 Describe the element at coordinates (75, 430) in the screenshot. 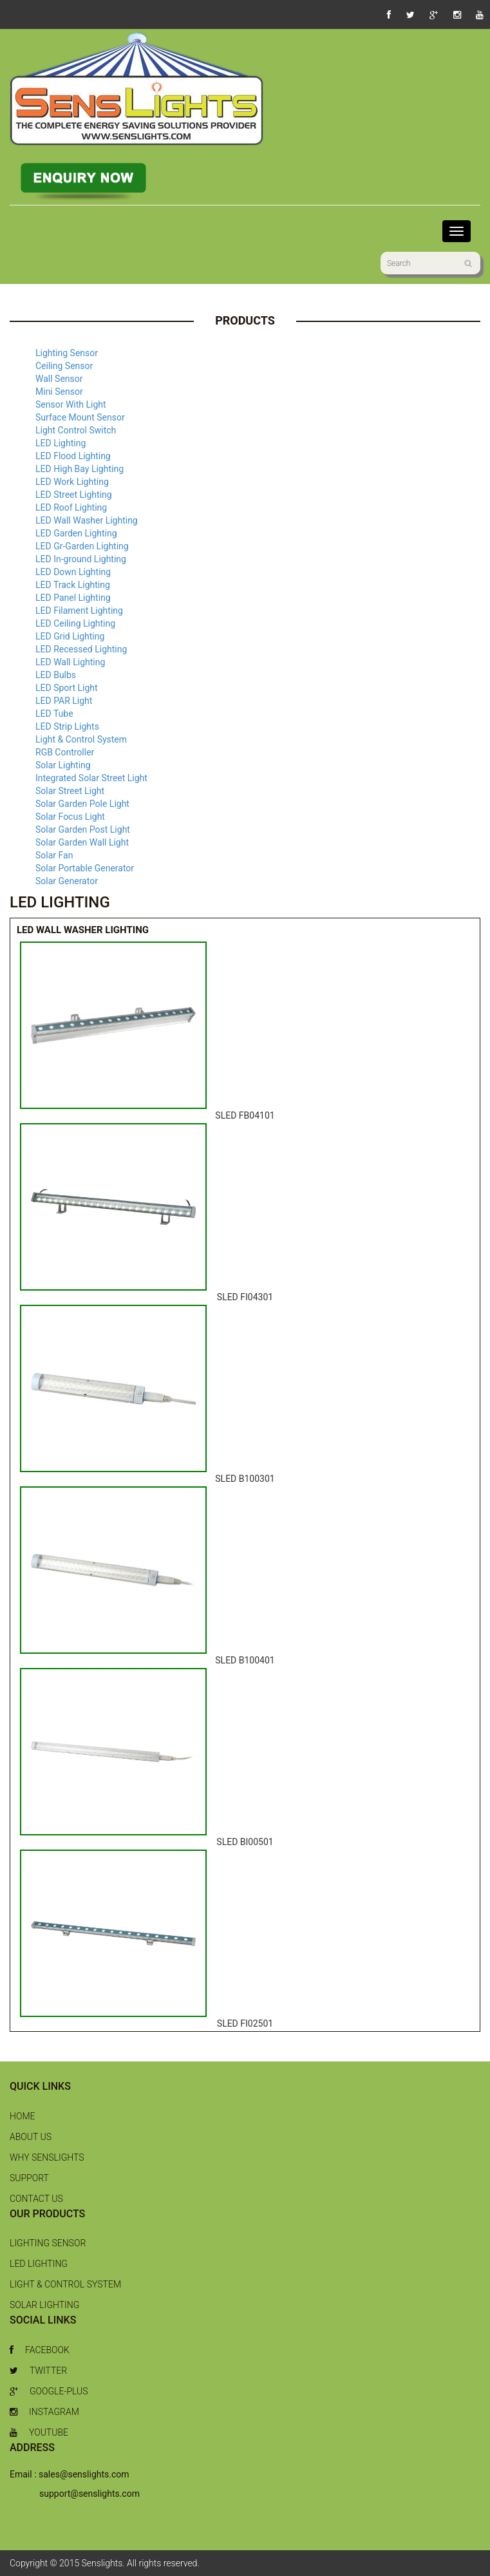

I see `Light Control Switch` at that location.